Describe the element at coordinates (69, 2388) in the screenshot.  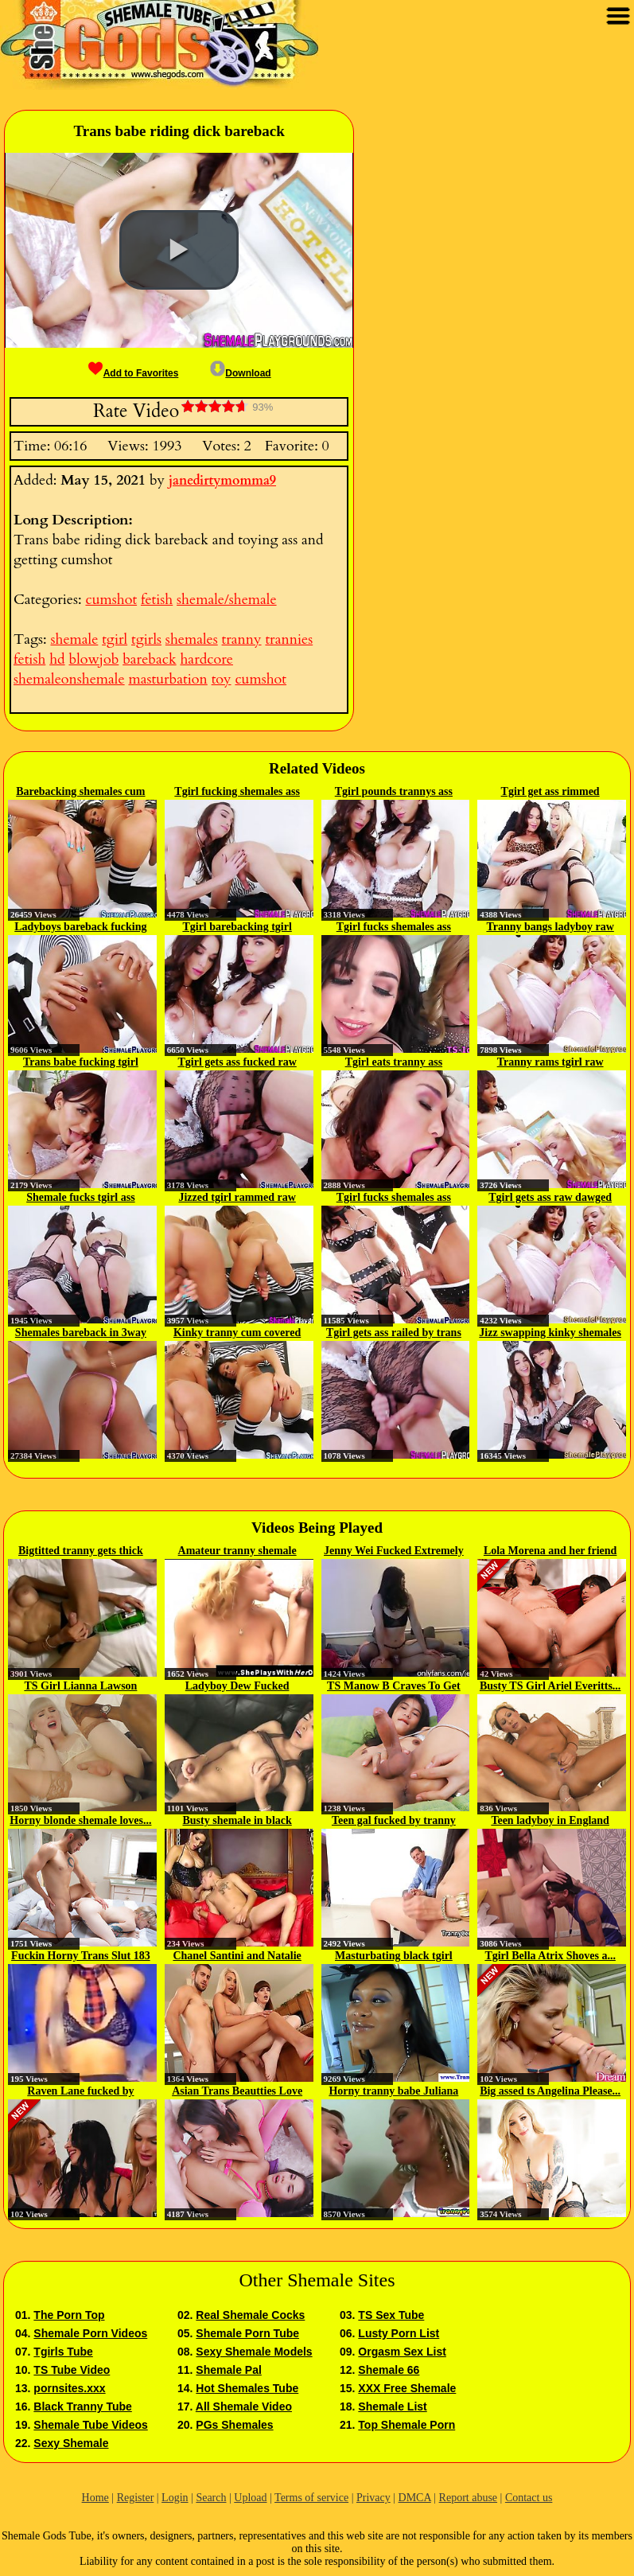
I see `pornsites.xxx` at that location.